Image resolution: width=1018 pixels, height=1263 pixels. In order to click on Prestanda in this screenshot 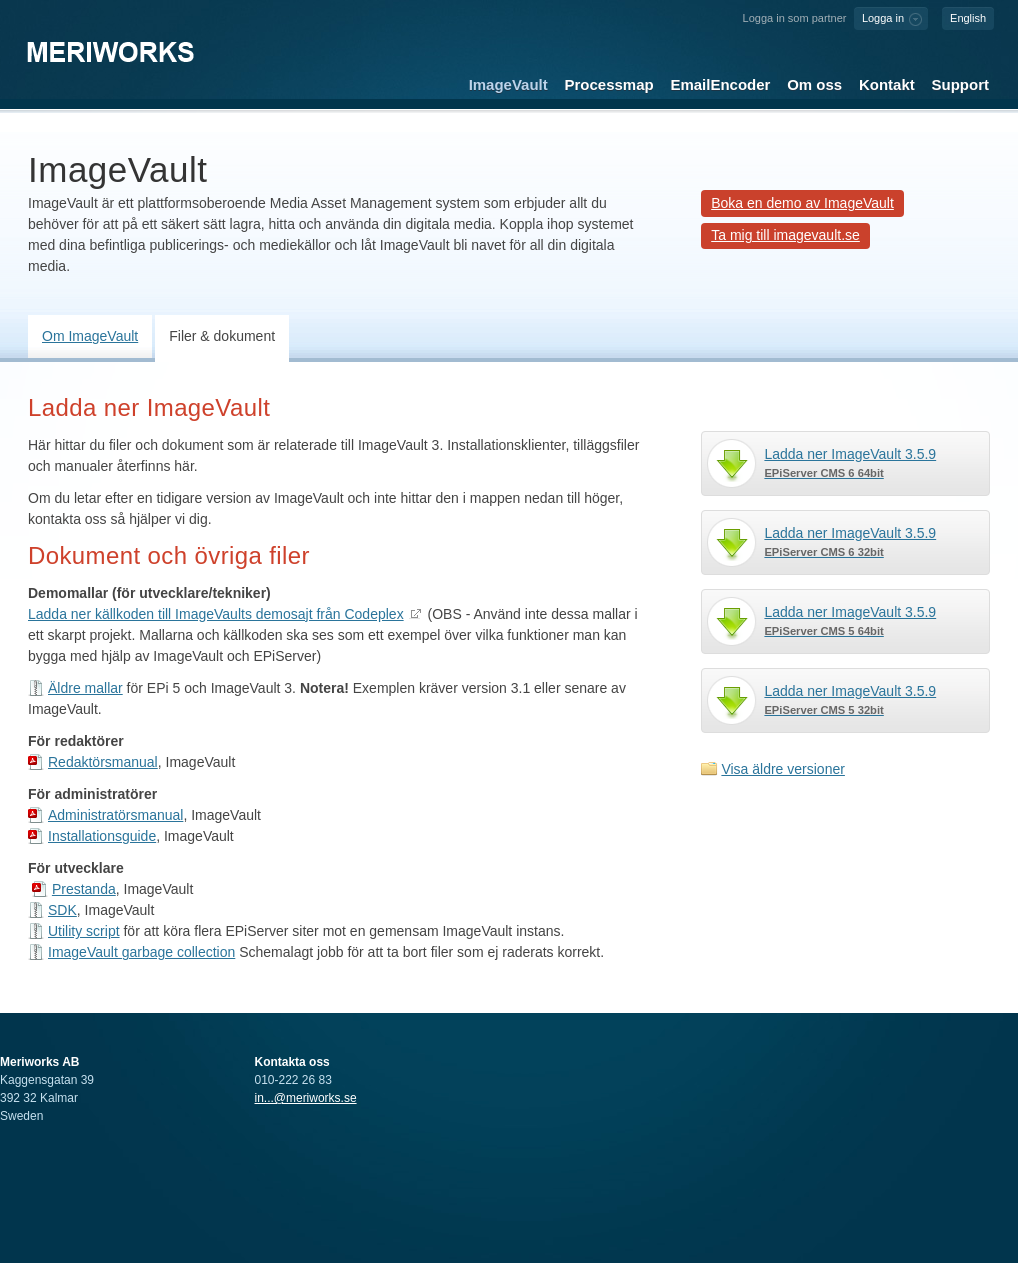, I will do `click(84, 889)`.